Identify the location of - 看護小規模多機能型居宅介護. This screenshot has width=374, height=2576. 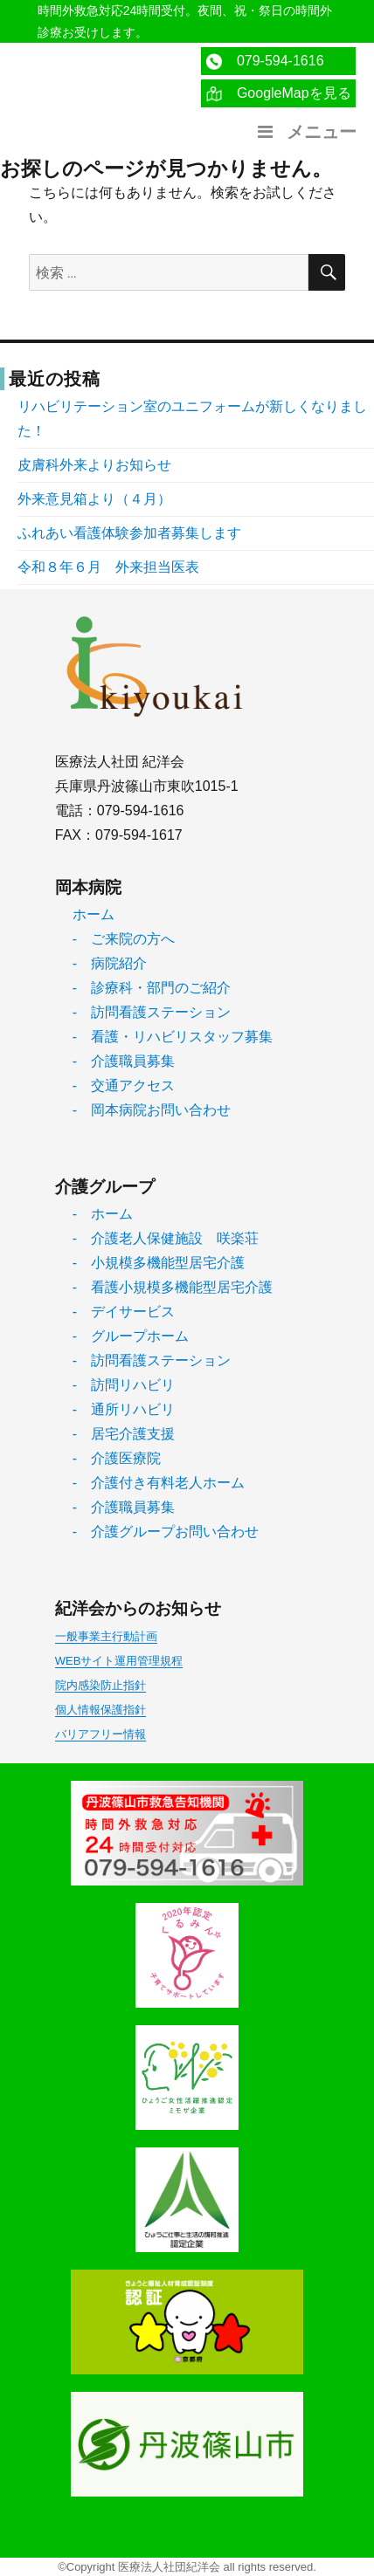
(173, 1287).